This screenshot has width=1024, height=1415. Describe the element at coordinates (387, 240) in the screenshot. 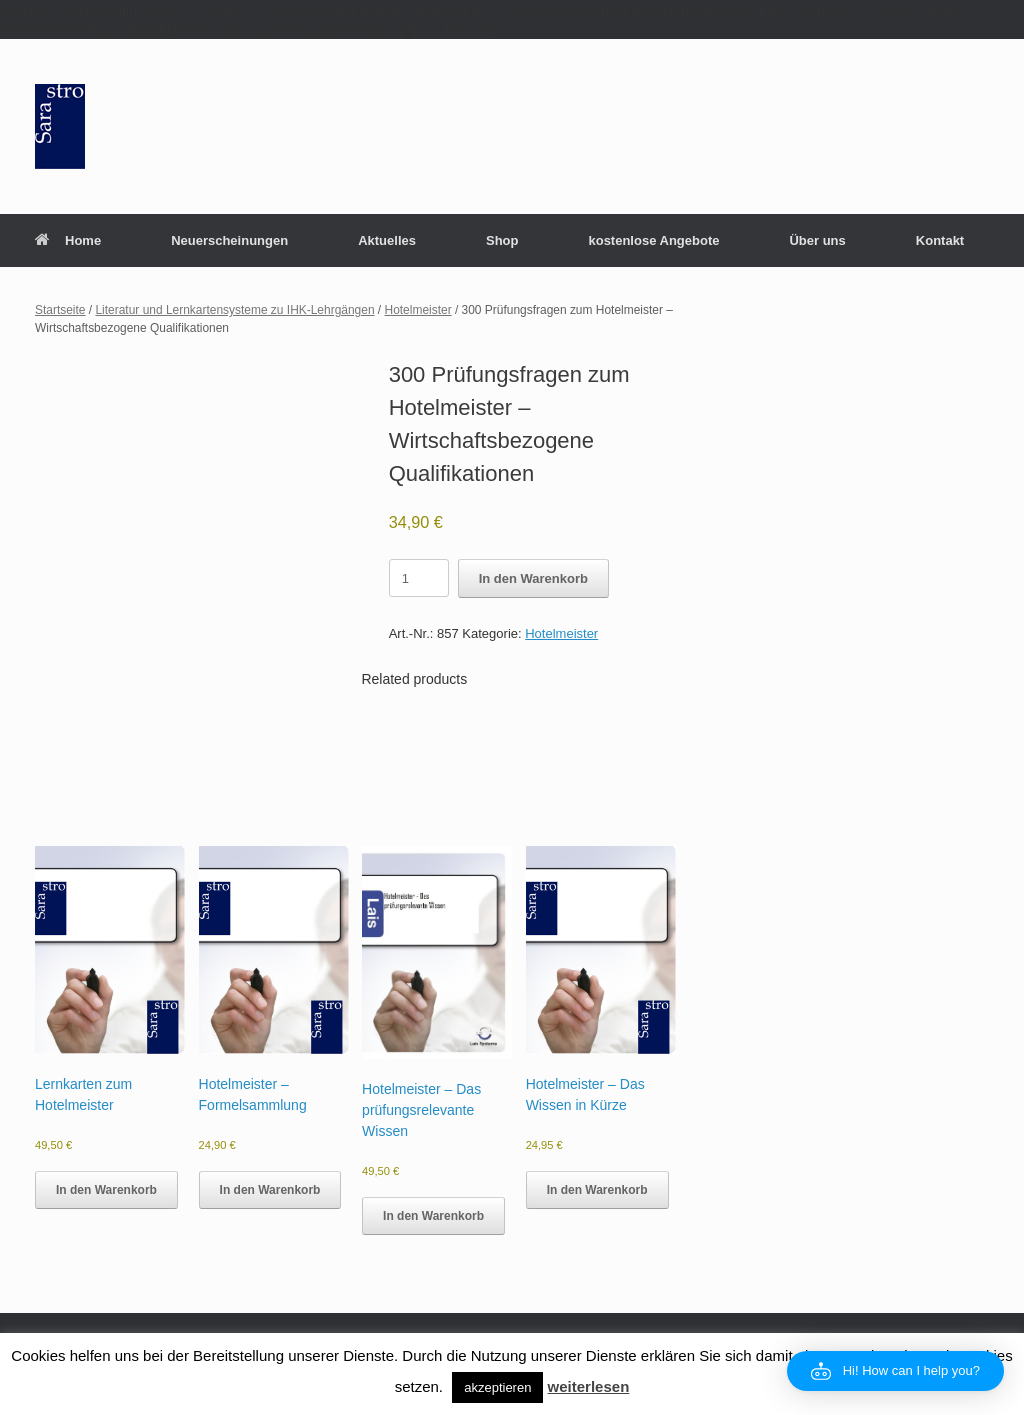

I see `Aktuelles` at that location.